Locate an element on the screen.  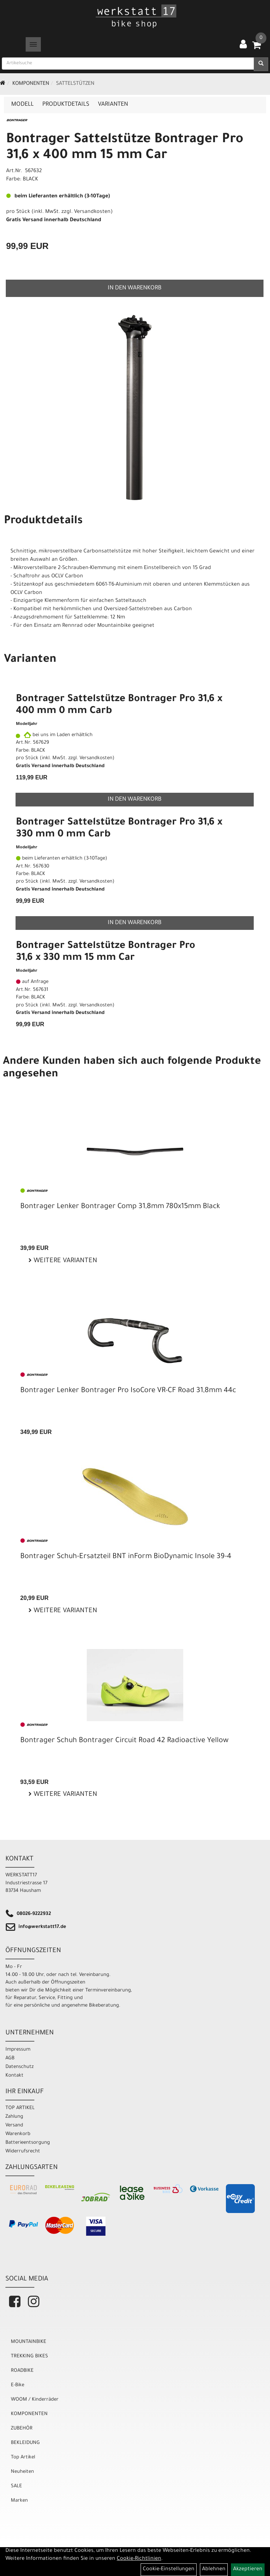
Cookie-Richtlinien is located at coordinates (139, 2559).